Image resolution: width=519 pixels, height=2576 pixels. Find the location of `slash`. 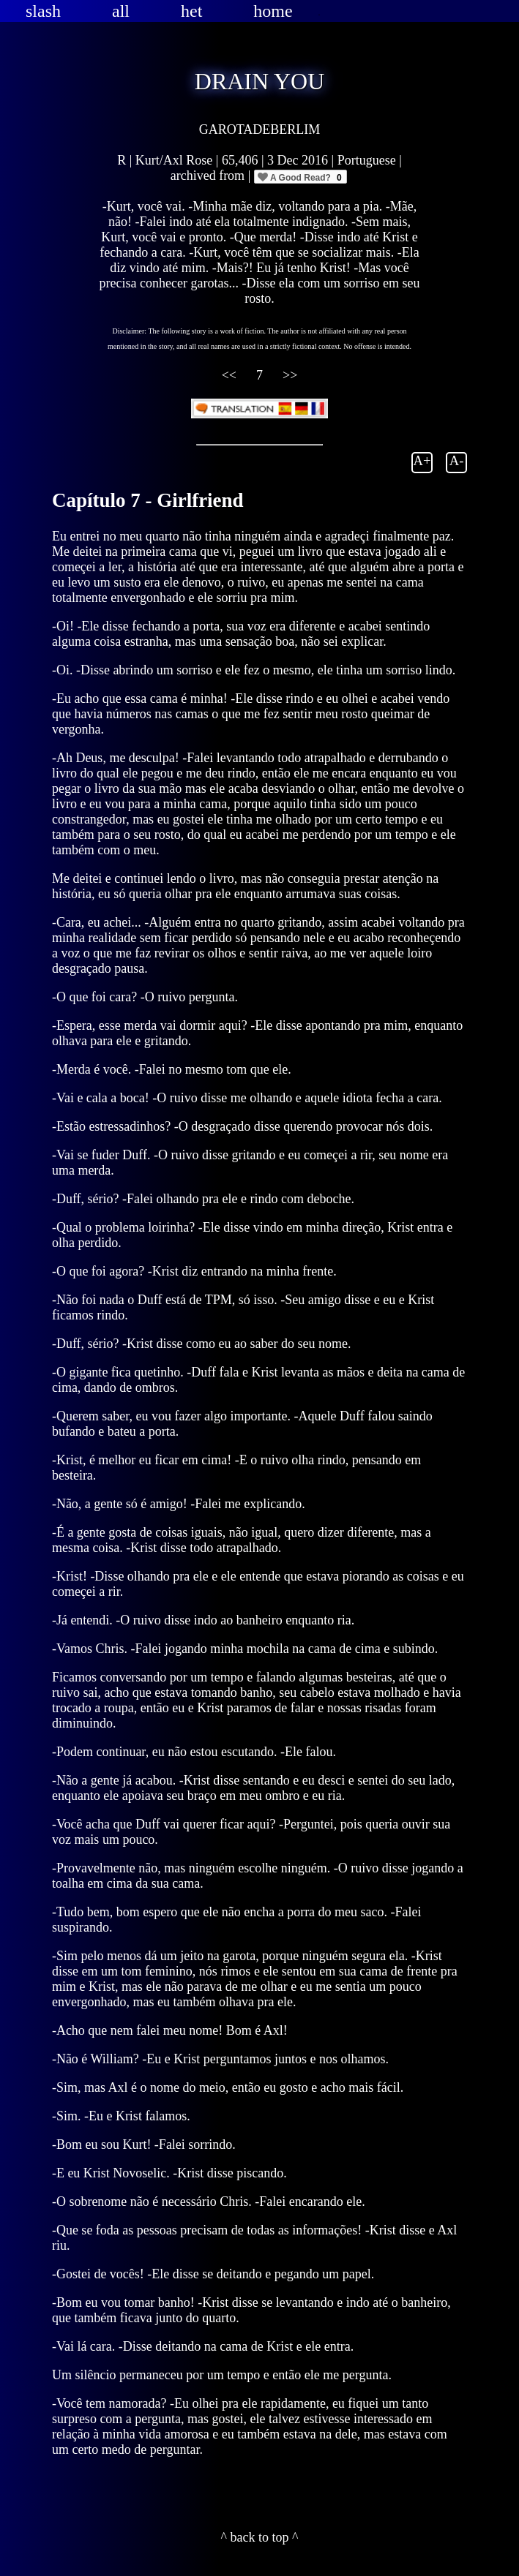

slash is located at coordinates (43, 10).